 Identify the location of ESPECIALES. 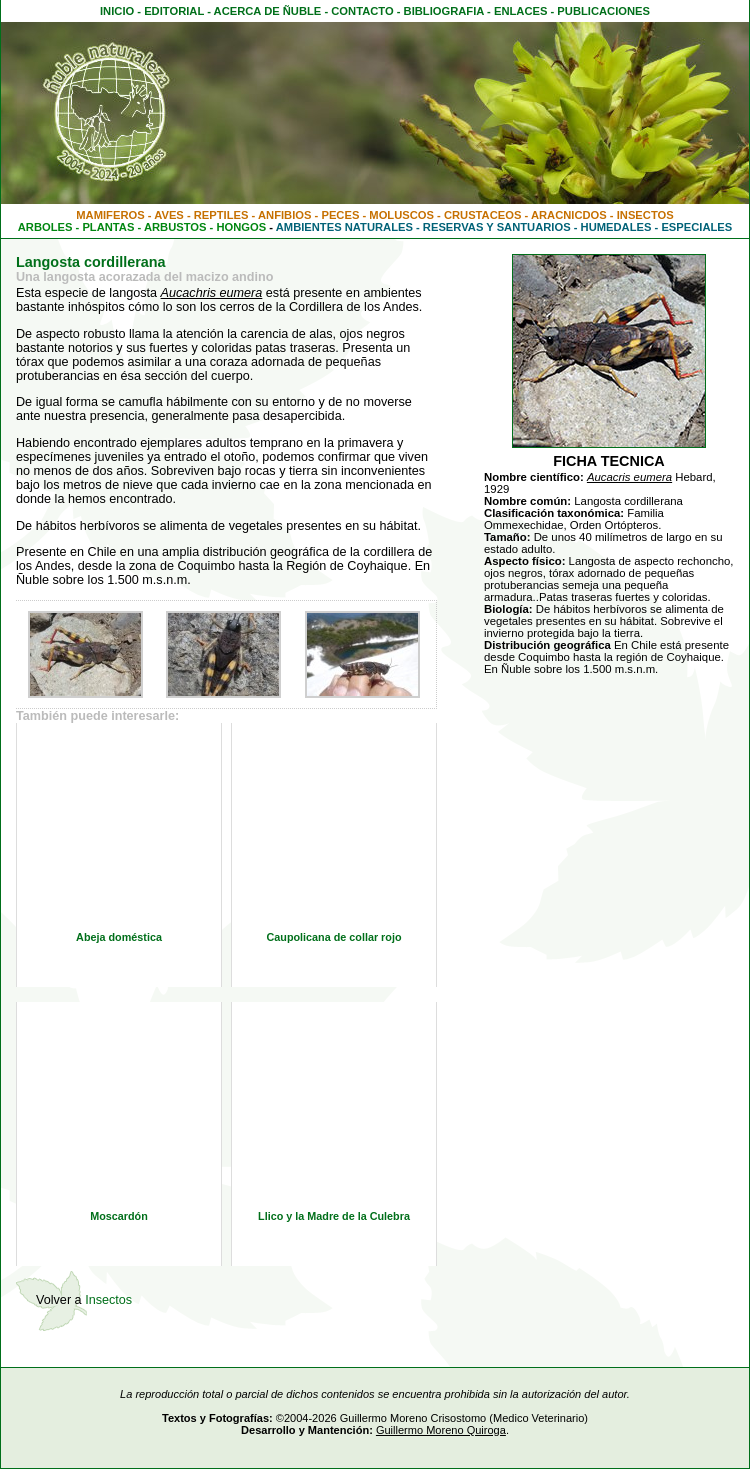
(696, 227).